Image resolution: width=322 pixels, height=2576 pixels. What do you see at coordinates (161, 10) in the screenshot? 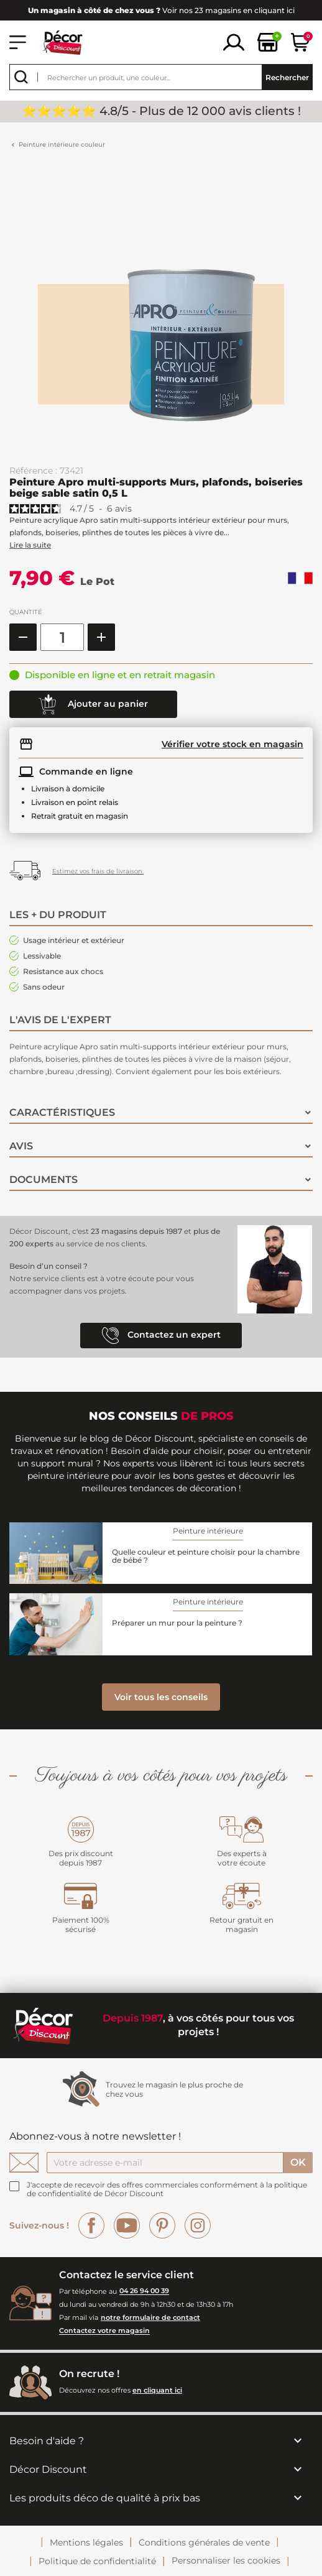
I see `Voir nos 23 magasins en cliquant ici` at bounding box center [161, 10].